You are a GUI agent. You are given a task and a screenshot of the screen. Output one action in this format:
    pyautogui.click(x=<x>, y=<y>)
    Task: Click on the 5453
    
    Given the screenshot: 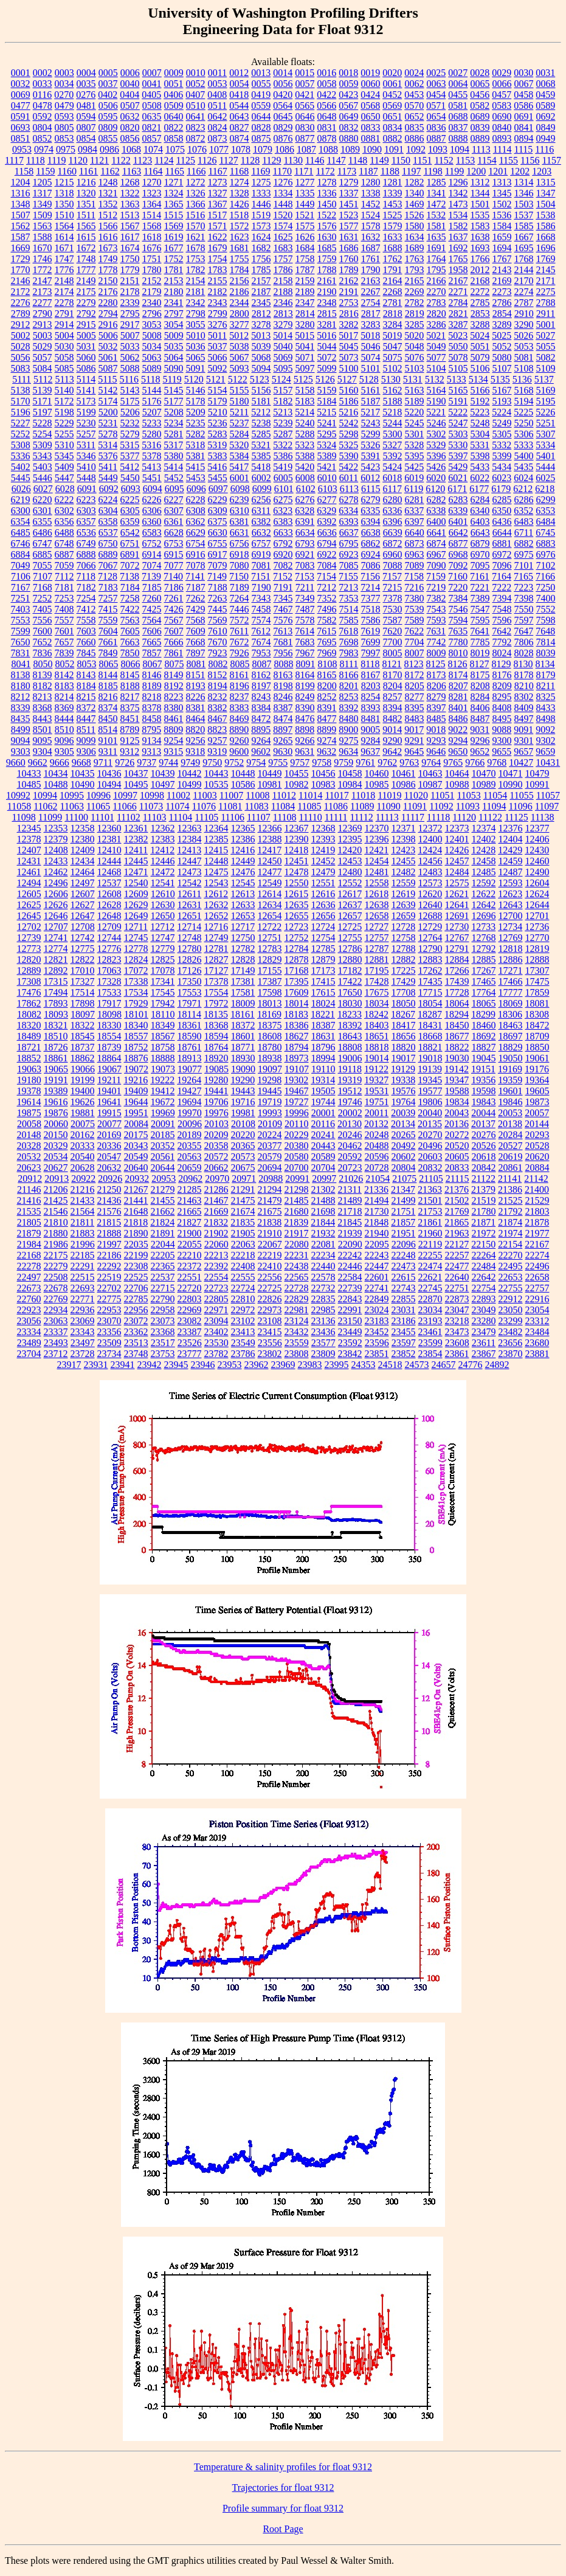 What is the action you would take?
    pyautogui.click(x=195, y=478)
    